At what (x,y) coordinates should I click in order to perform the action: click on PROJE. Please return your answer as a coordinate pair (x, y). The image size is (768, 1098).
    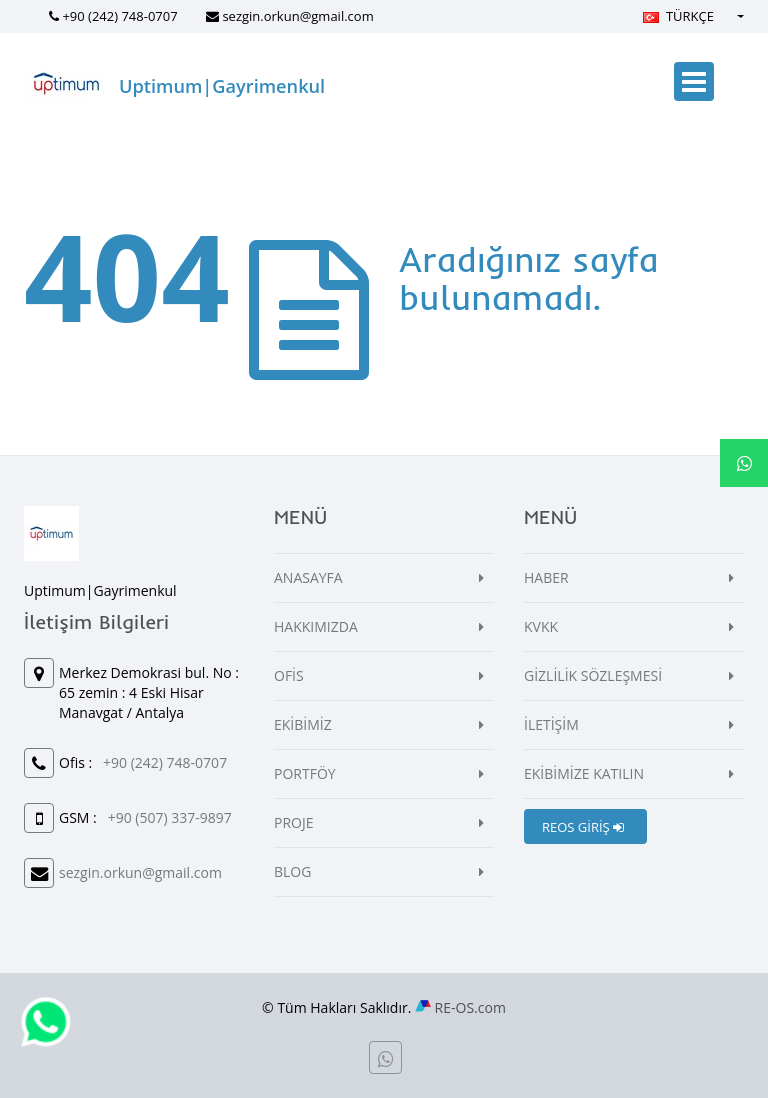
    Looking at the image, I should click on (294, 822).